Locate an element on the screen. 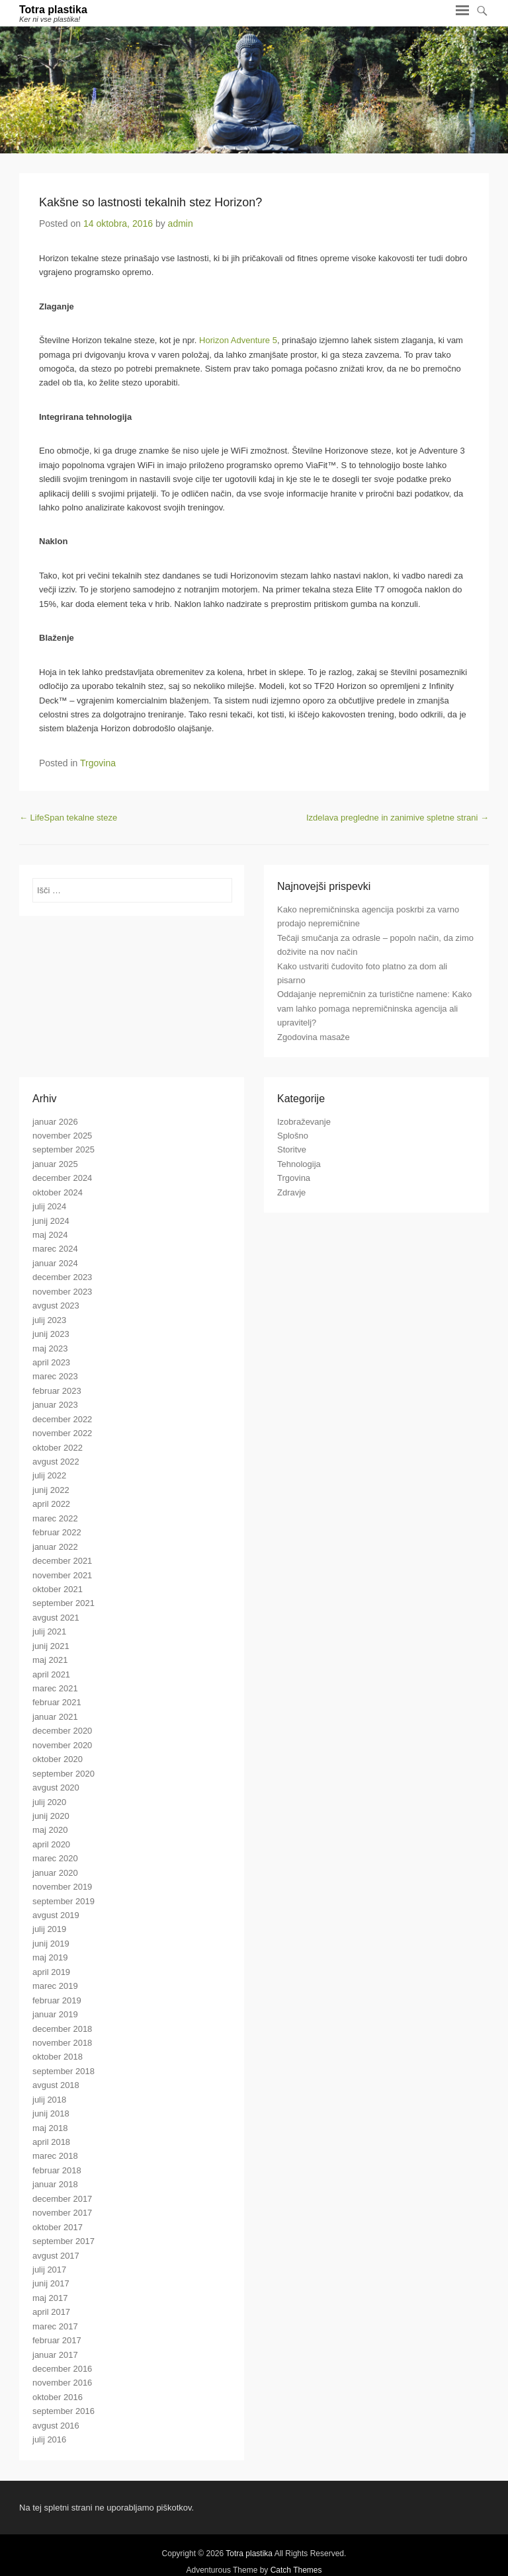 The image size is (508, 2576). maj 2024 is located at coordinates (49, 1235).